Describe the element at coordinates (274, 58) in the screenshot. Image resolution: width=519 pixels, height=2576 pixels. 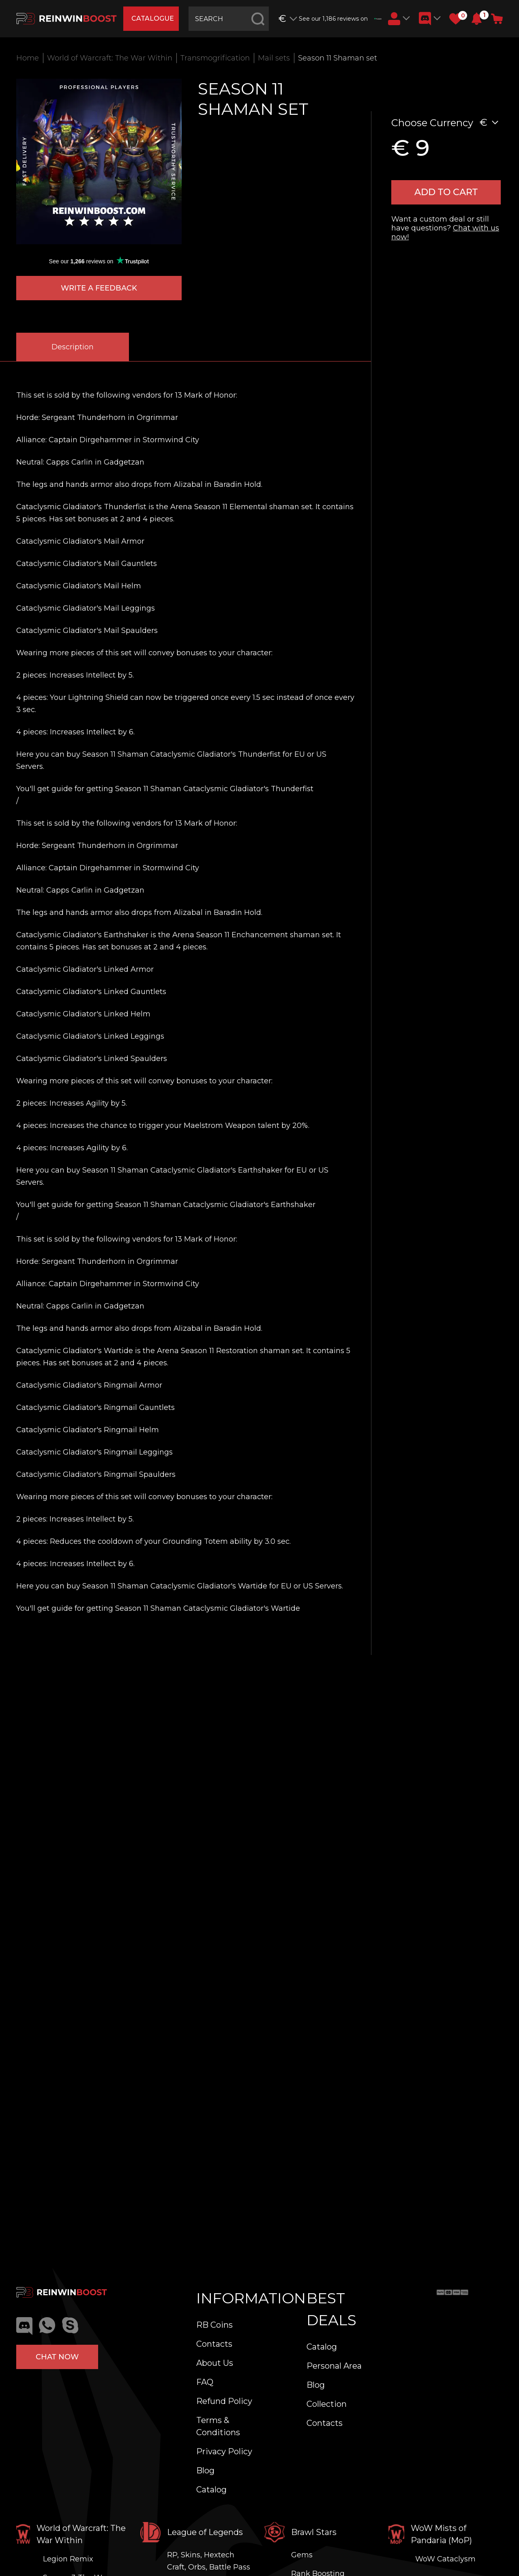
I see `Mail sets` at that location.